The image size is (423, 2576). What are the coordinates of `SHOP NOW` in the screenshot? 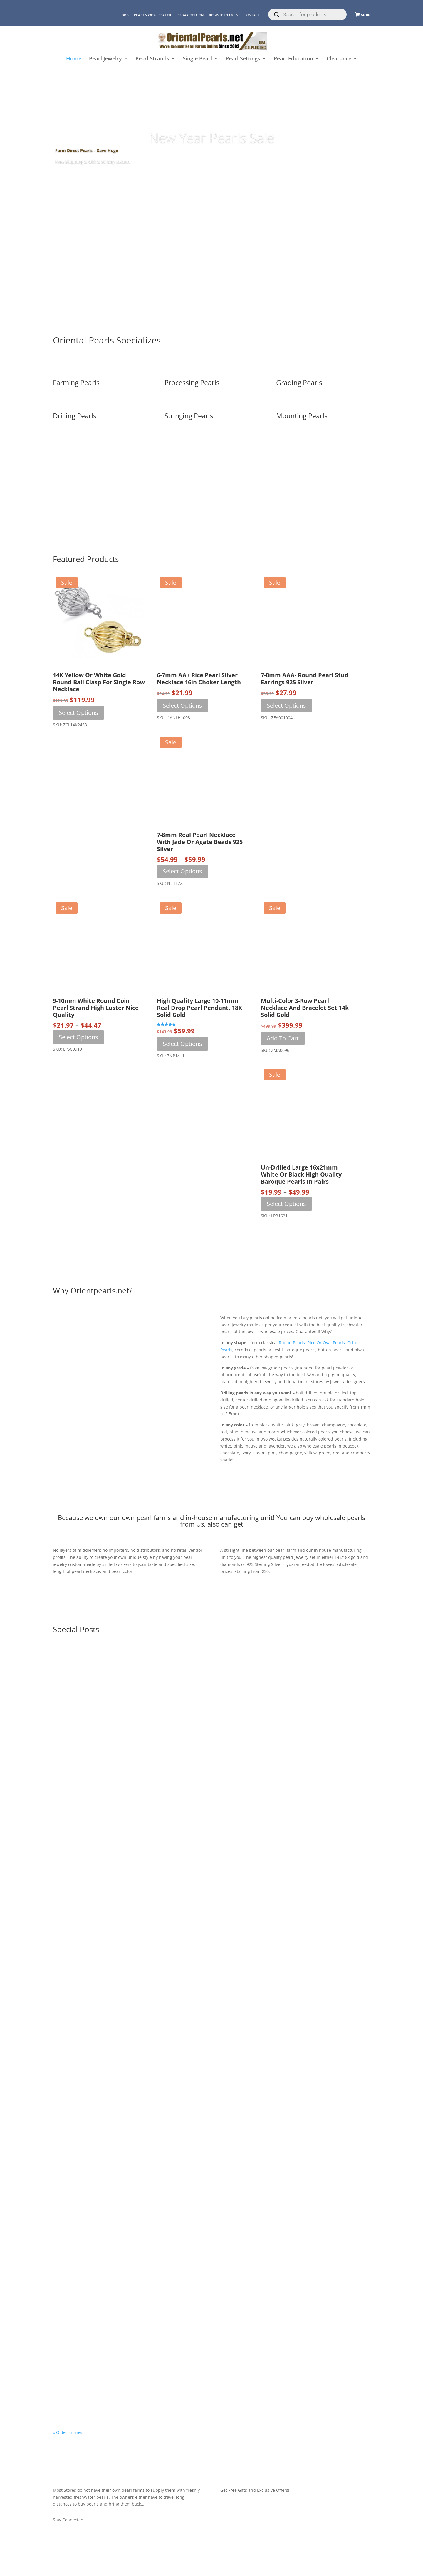 It's located at (211, 178).